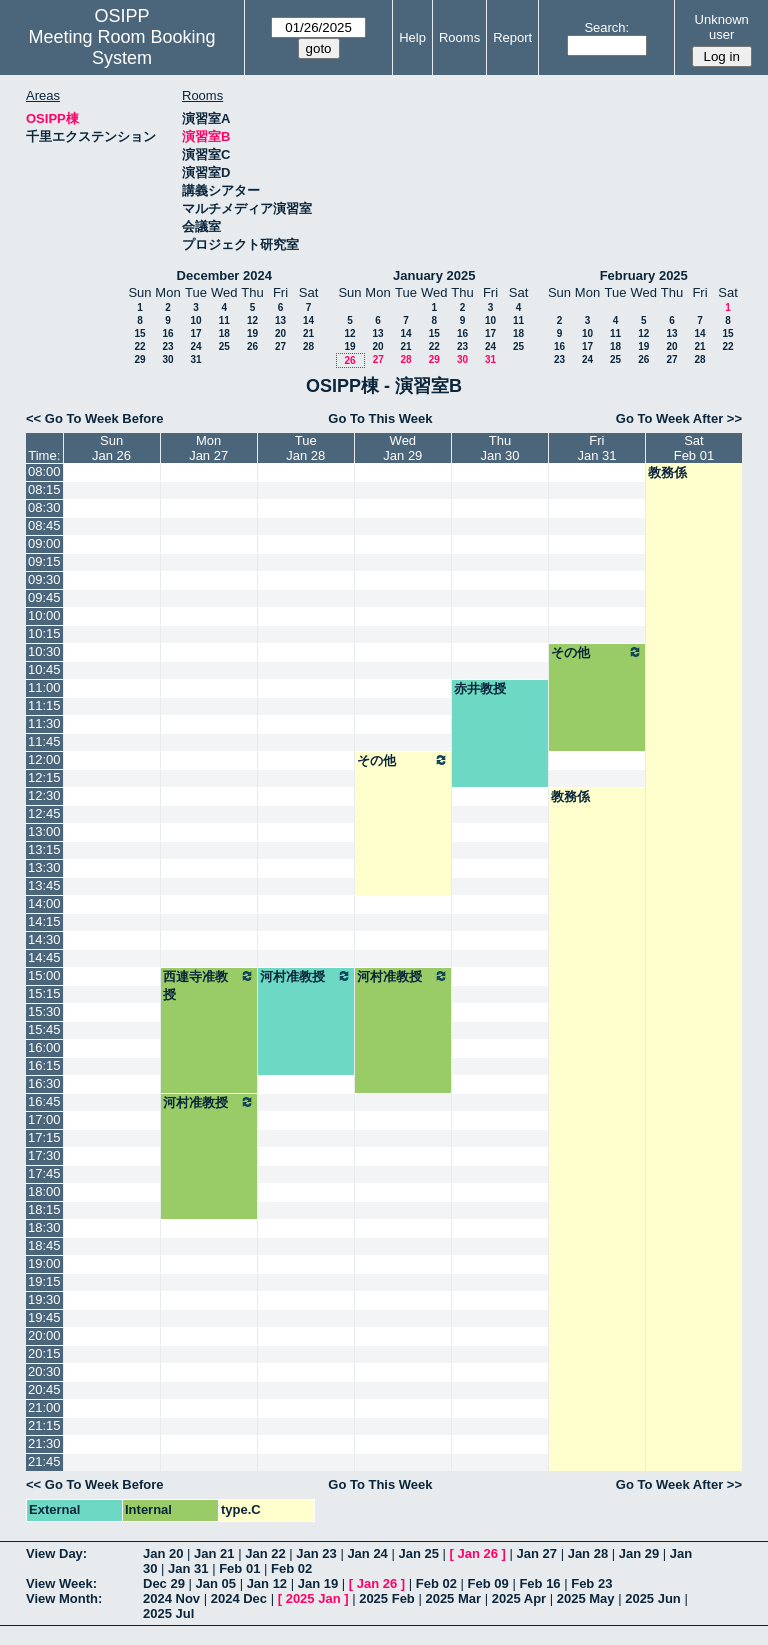 The height and width of the screenshot is (1645, 768). I want to click on 08:15, so click(44, 489).